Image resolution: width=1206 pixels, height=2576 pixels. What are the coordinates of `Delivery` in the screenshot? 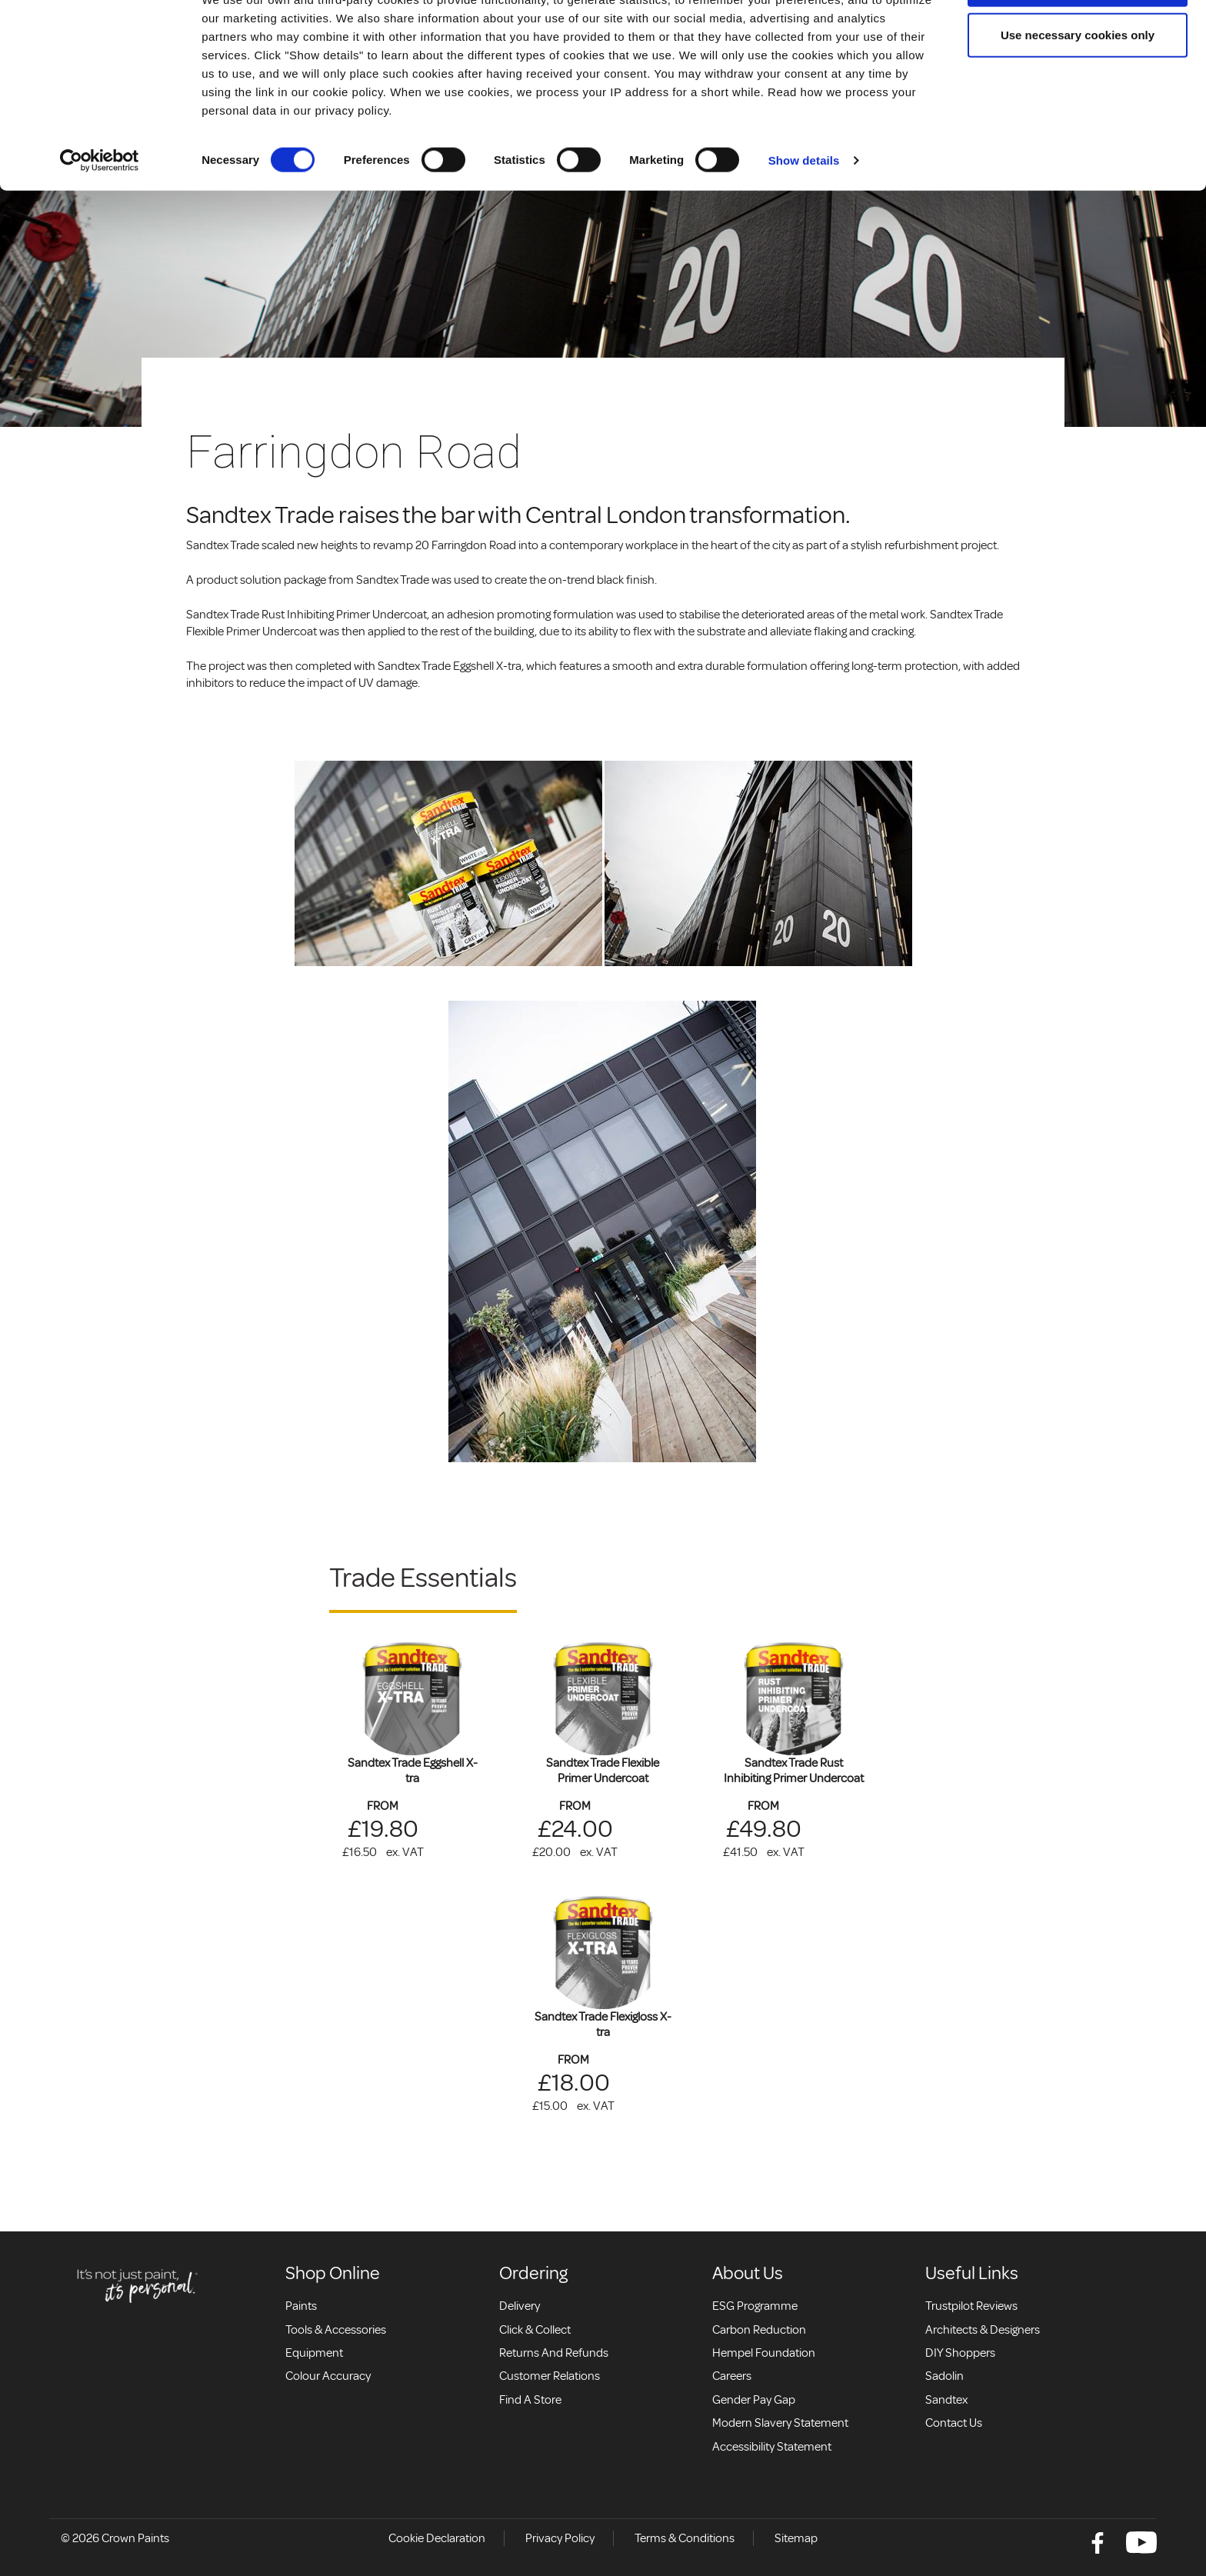 It's located at (519, 2306).